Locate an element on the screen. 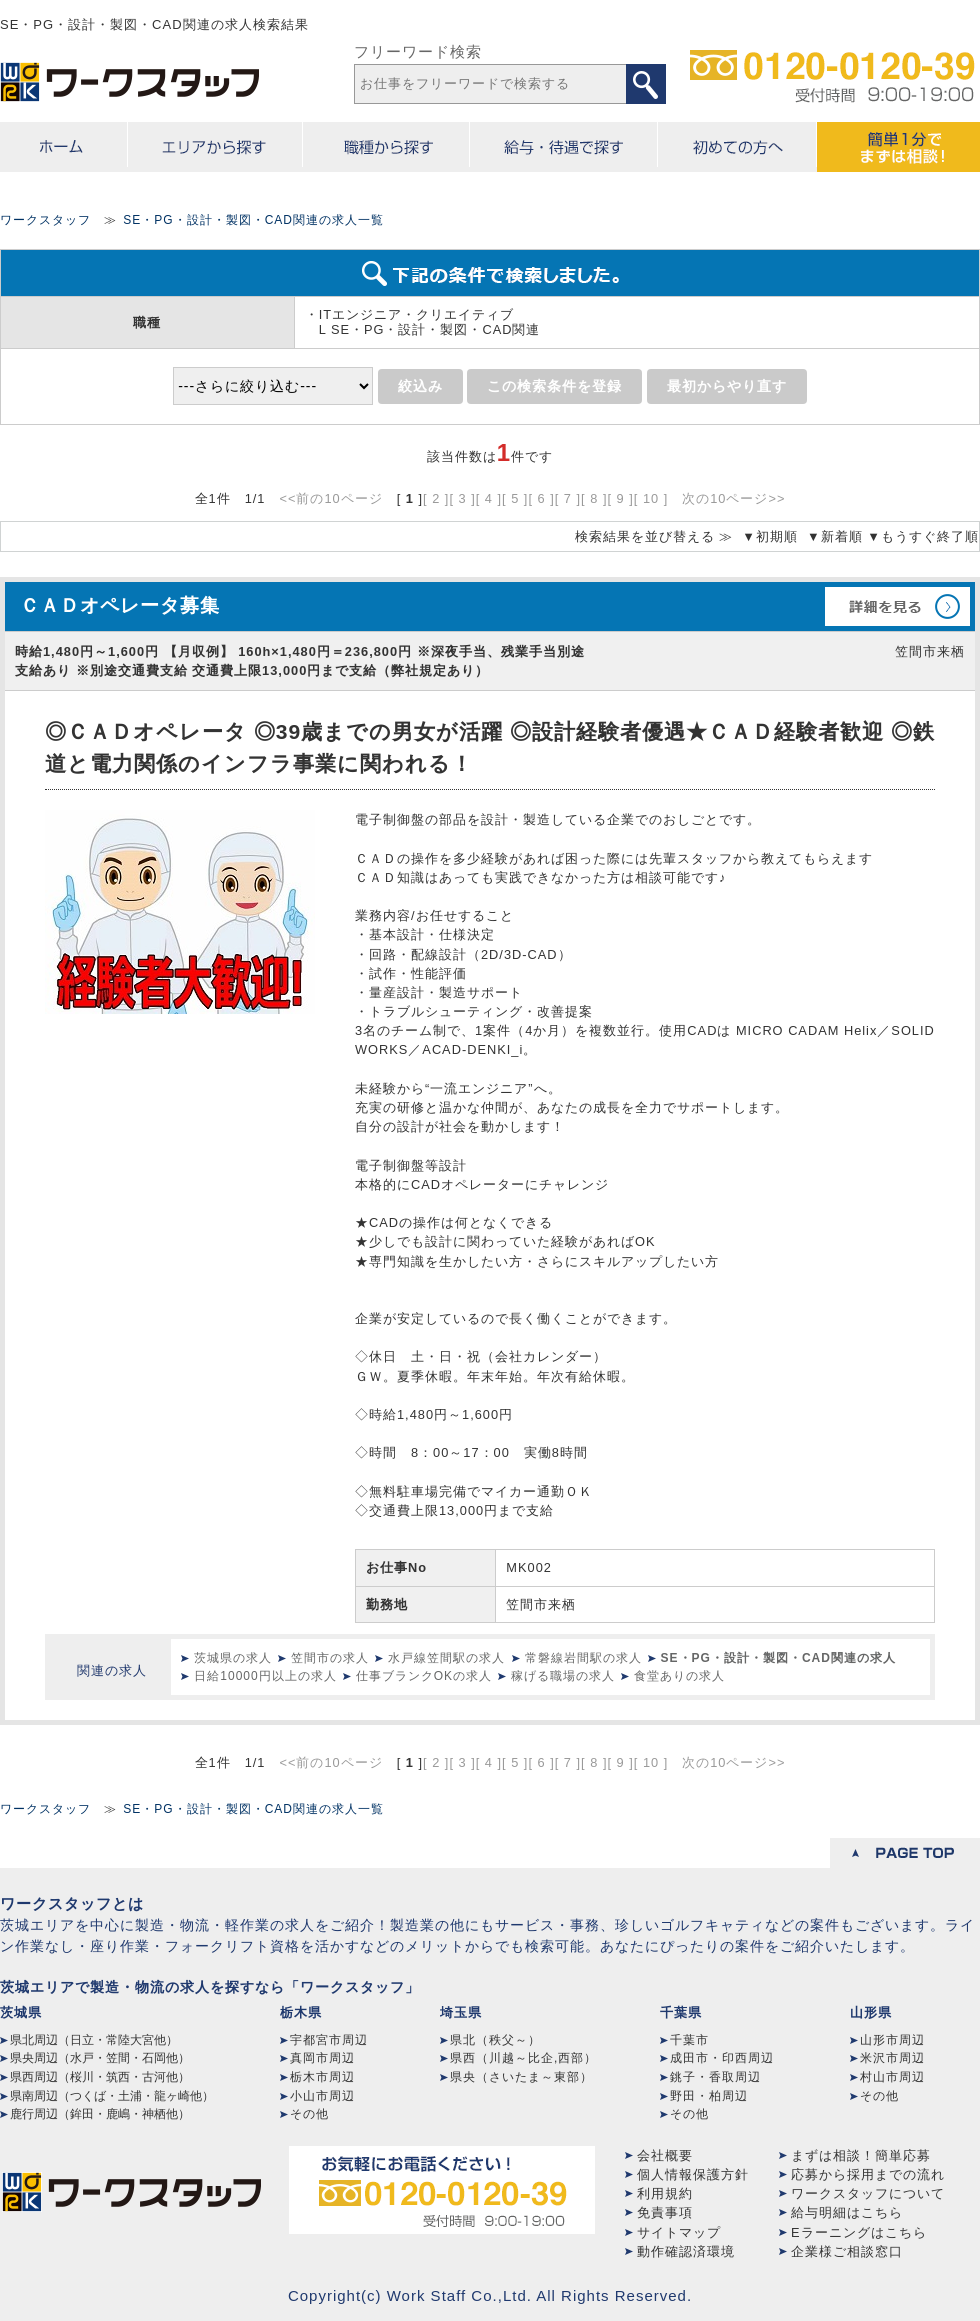  ▼初期順 is located at coordinates (770, 536).